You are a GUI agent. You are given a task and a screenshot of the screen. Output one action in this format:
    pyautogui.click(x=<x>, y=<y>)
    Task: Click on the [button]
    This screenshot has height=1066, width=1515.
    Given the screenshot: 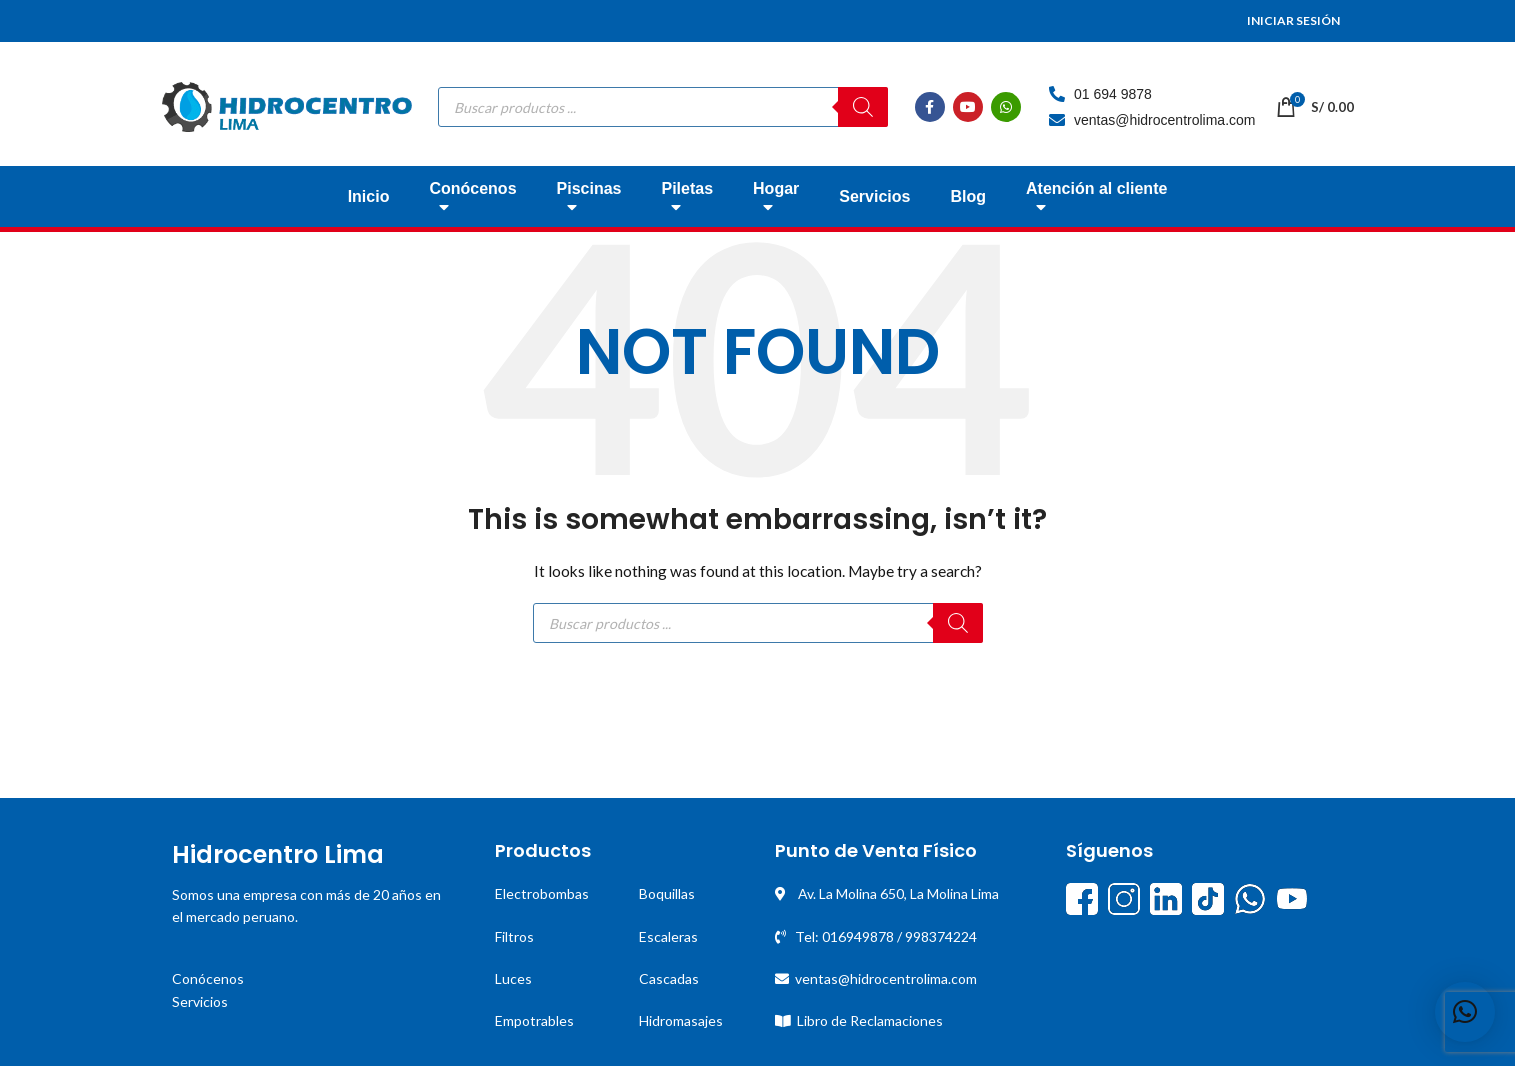 What is the action you would take?
    pyautogui.click(x=1465, y=1012)
    